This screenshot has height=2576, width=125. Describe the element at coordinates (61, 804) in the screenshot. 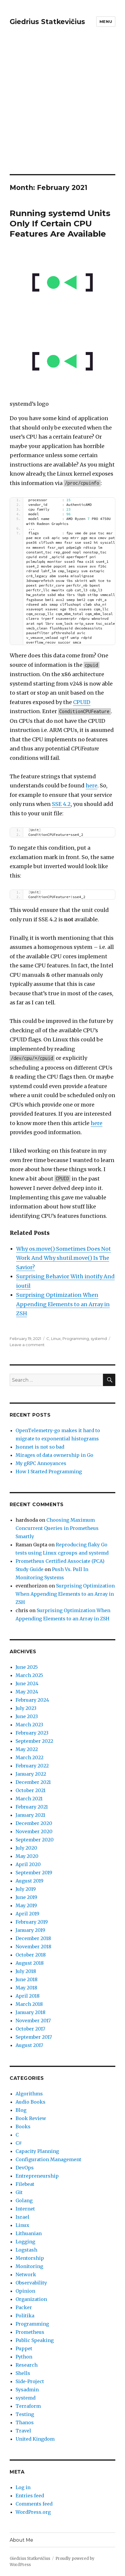

I see `SSE 4.2` at that location.